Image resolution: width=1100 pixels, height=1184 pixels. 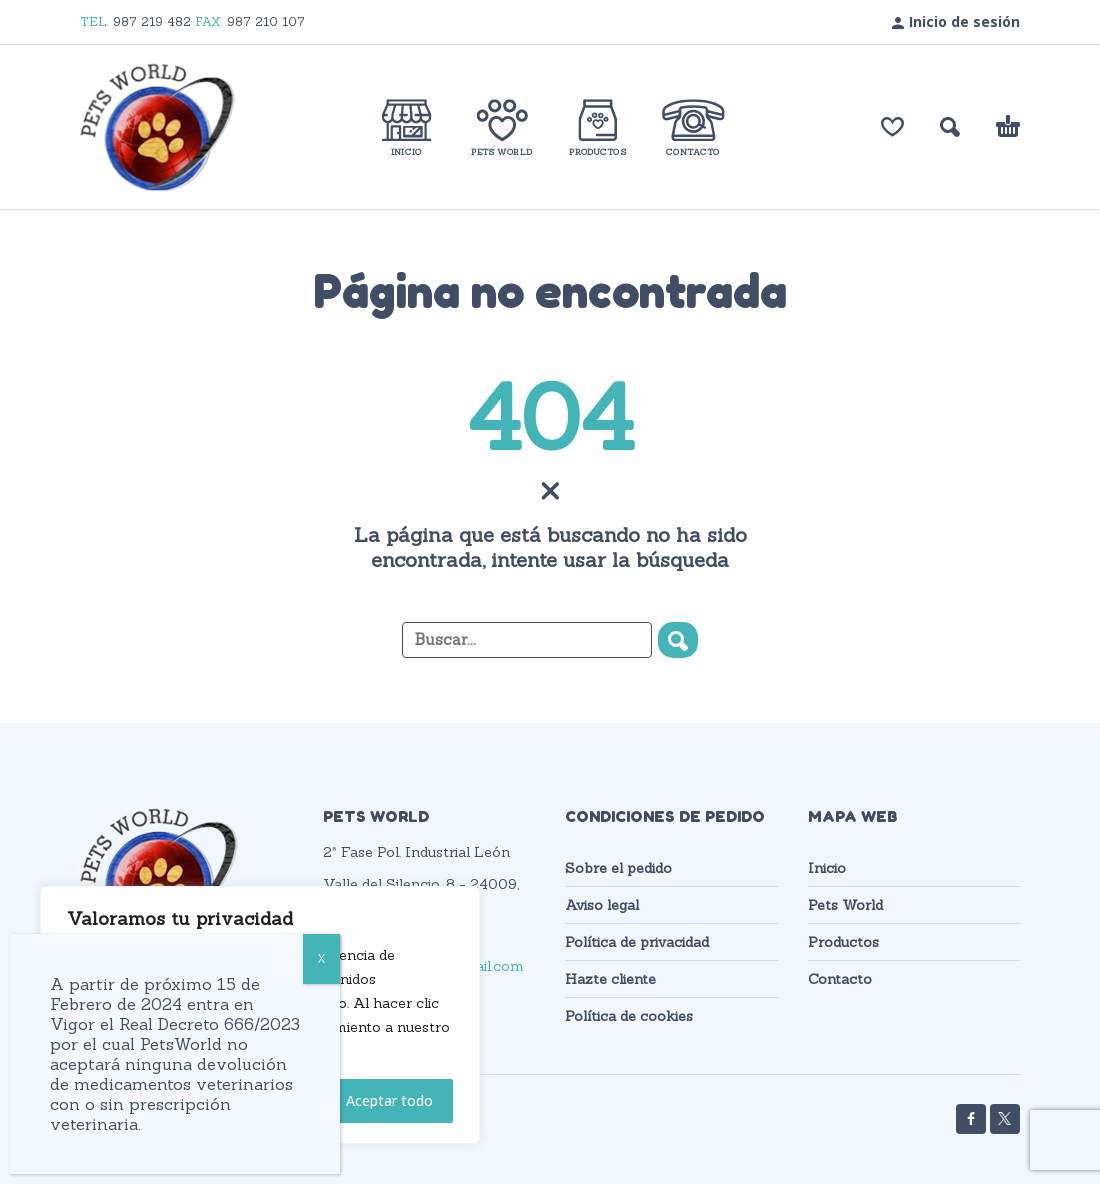 I want to click on Pets World, so click(x=845, y=905).